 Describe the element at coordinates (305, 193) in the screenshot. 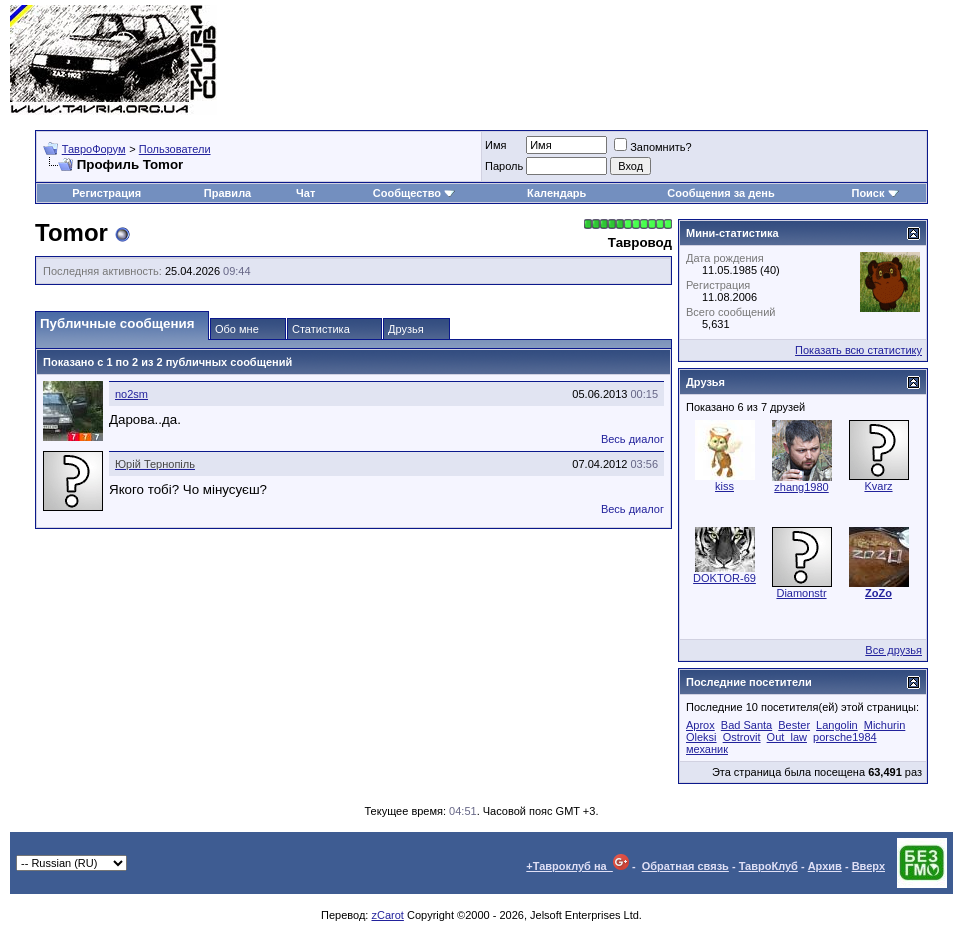

I see `Чат` at that location.